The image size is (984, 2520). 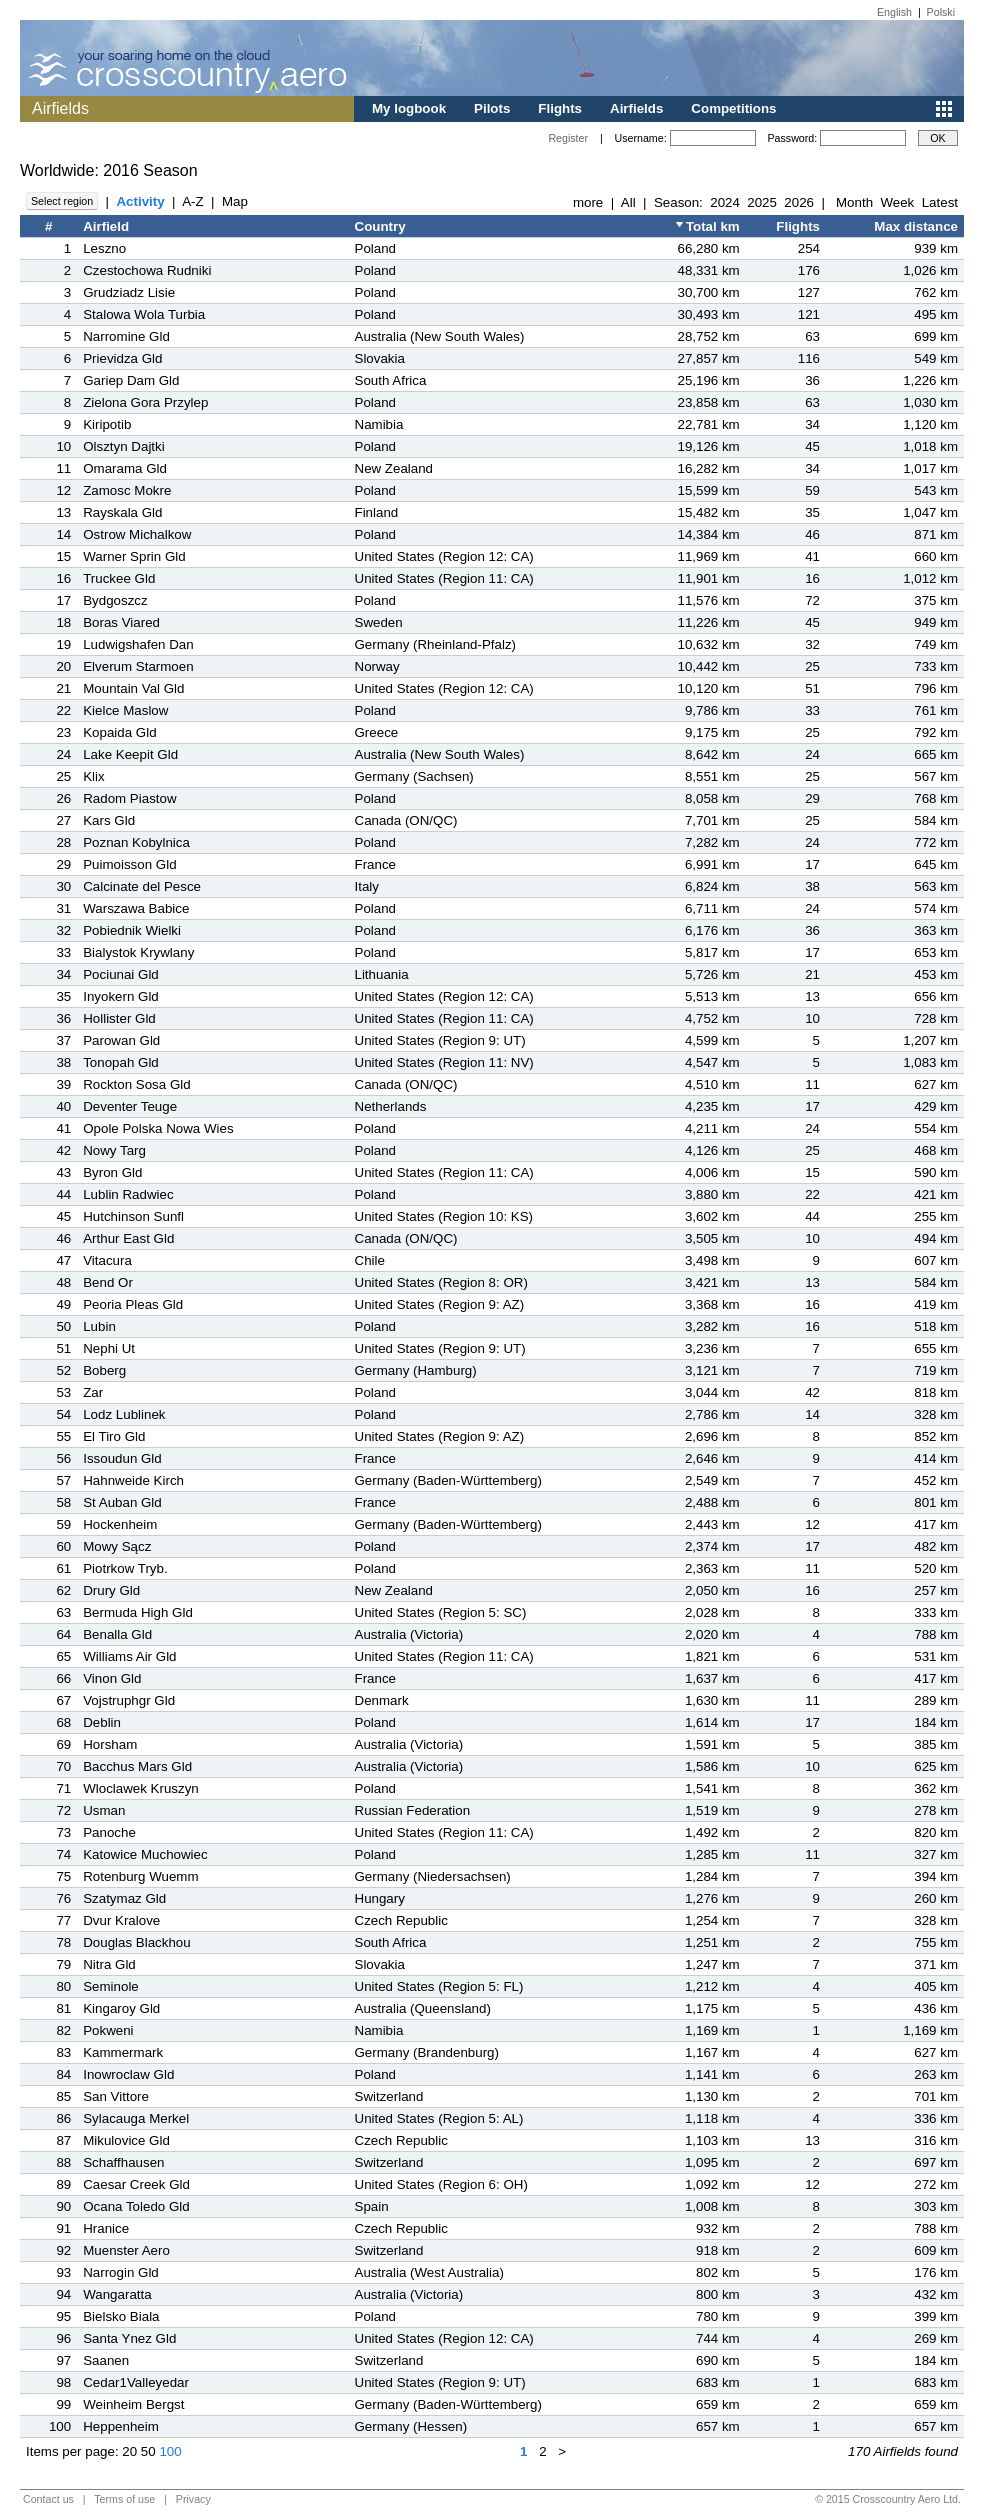 I want to click on Tonopah Gld, so click(x=121, y=1062).